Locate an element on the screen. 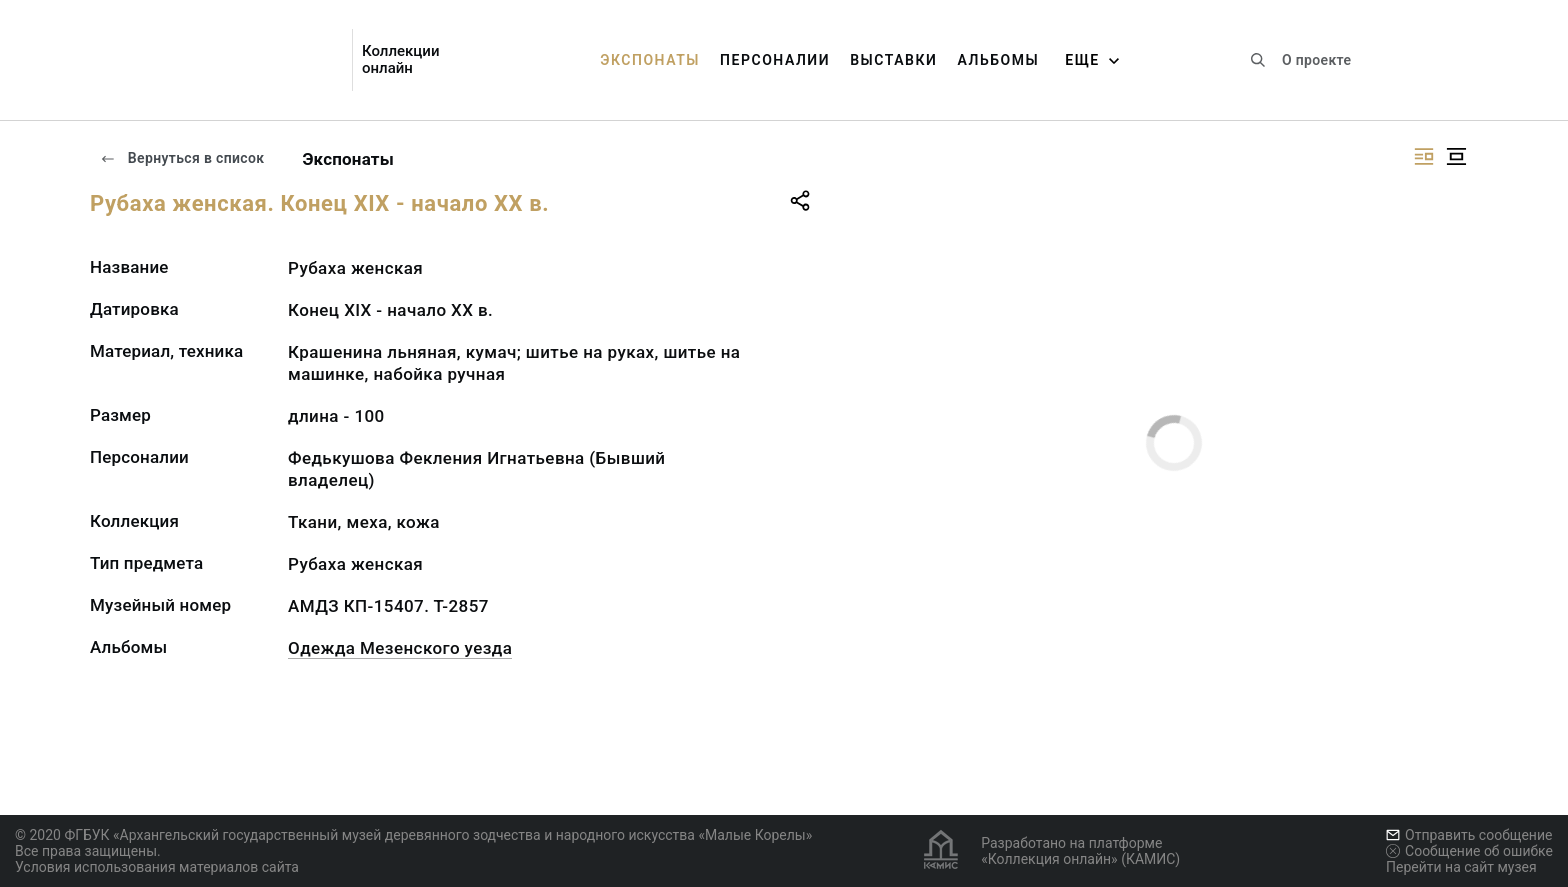 The image size is (1568, 887). [Изображение справа] is located at coordinates (1424, 156).